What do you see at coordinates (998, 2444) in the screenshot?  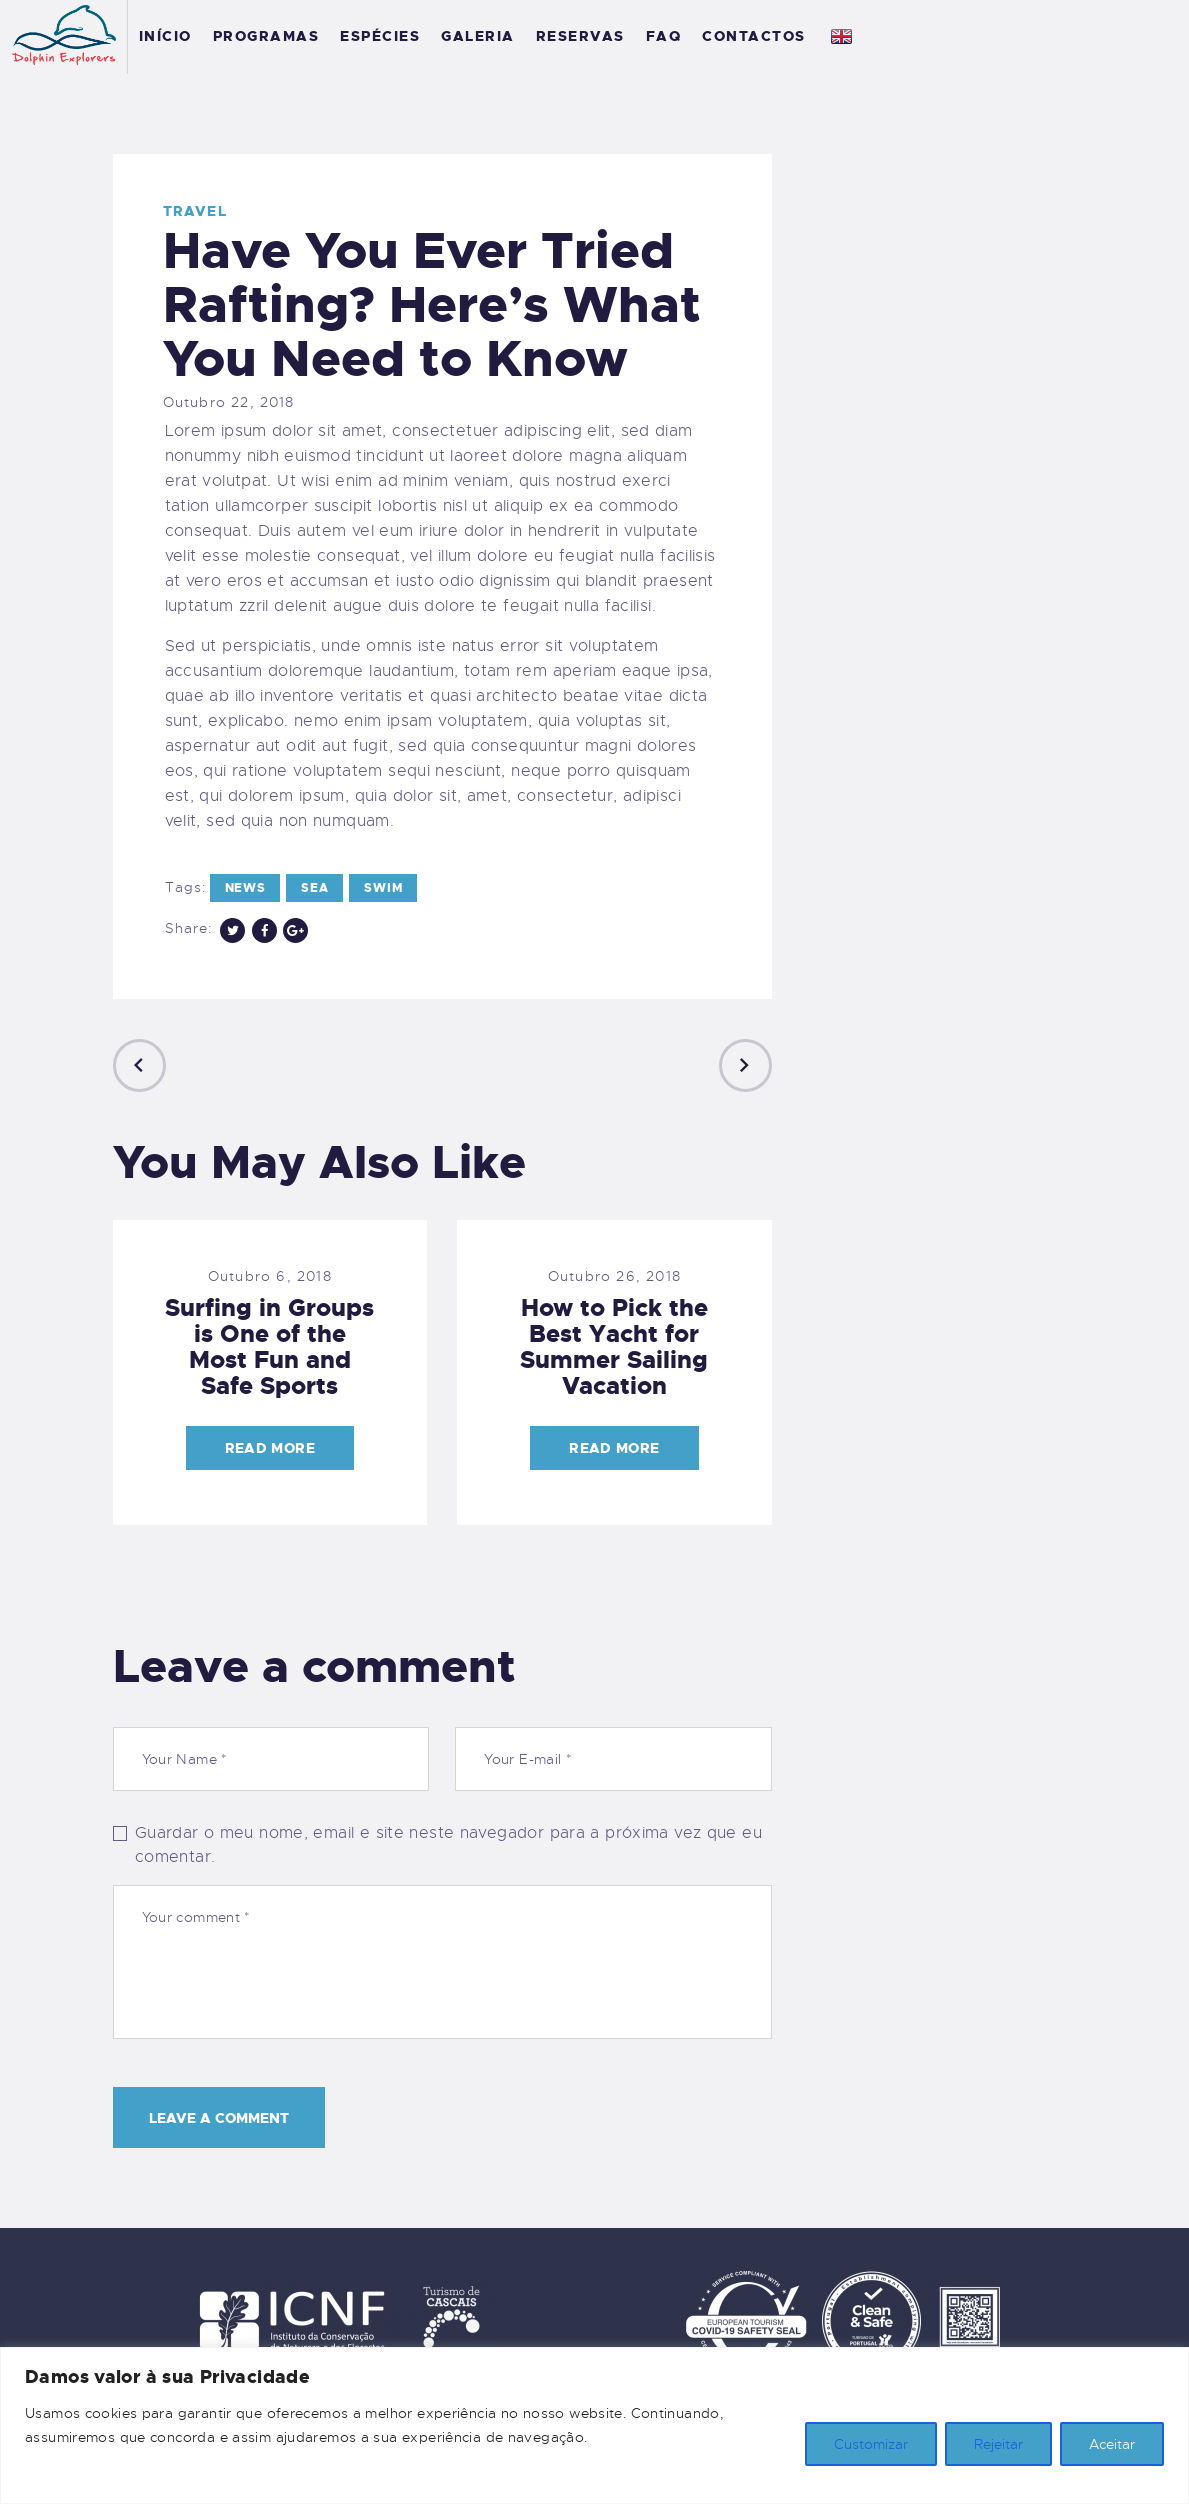 I see `Rejeitar` at bounding box center [998, 2444].